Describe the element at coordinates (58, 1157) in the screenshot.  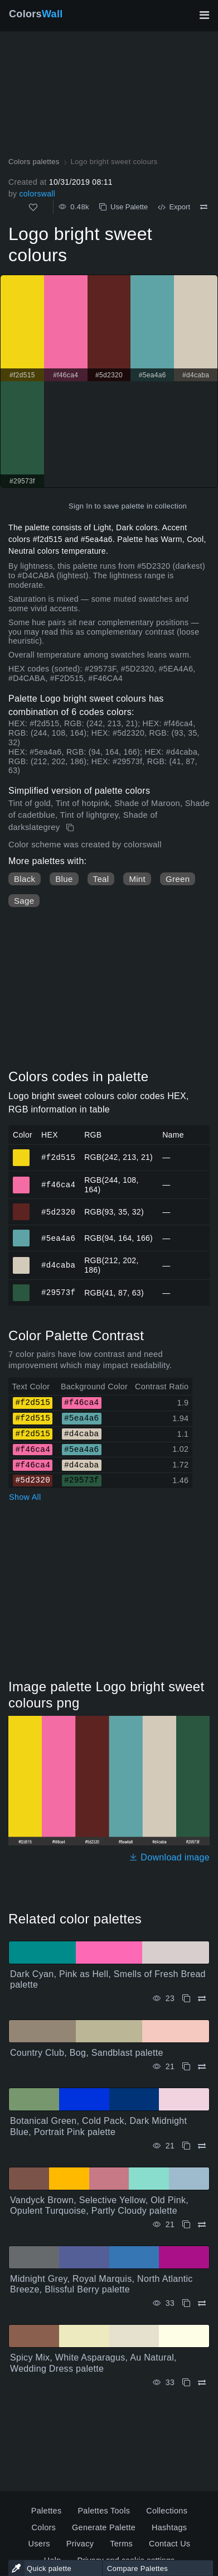
I see `#f2d515` at that location.